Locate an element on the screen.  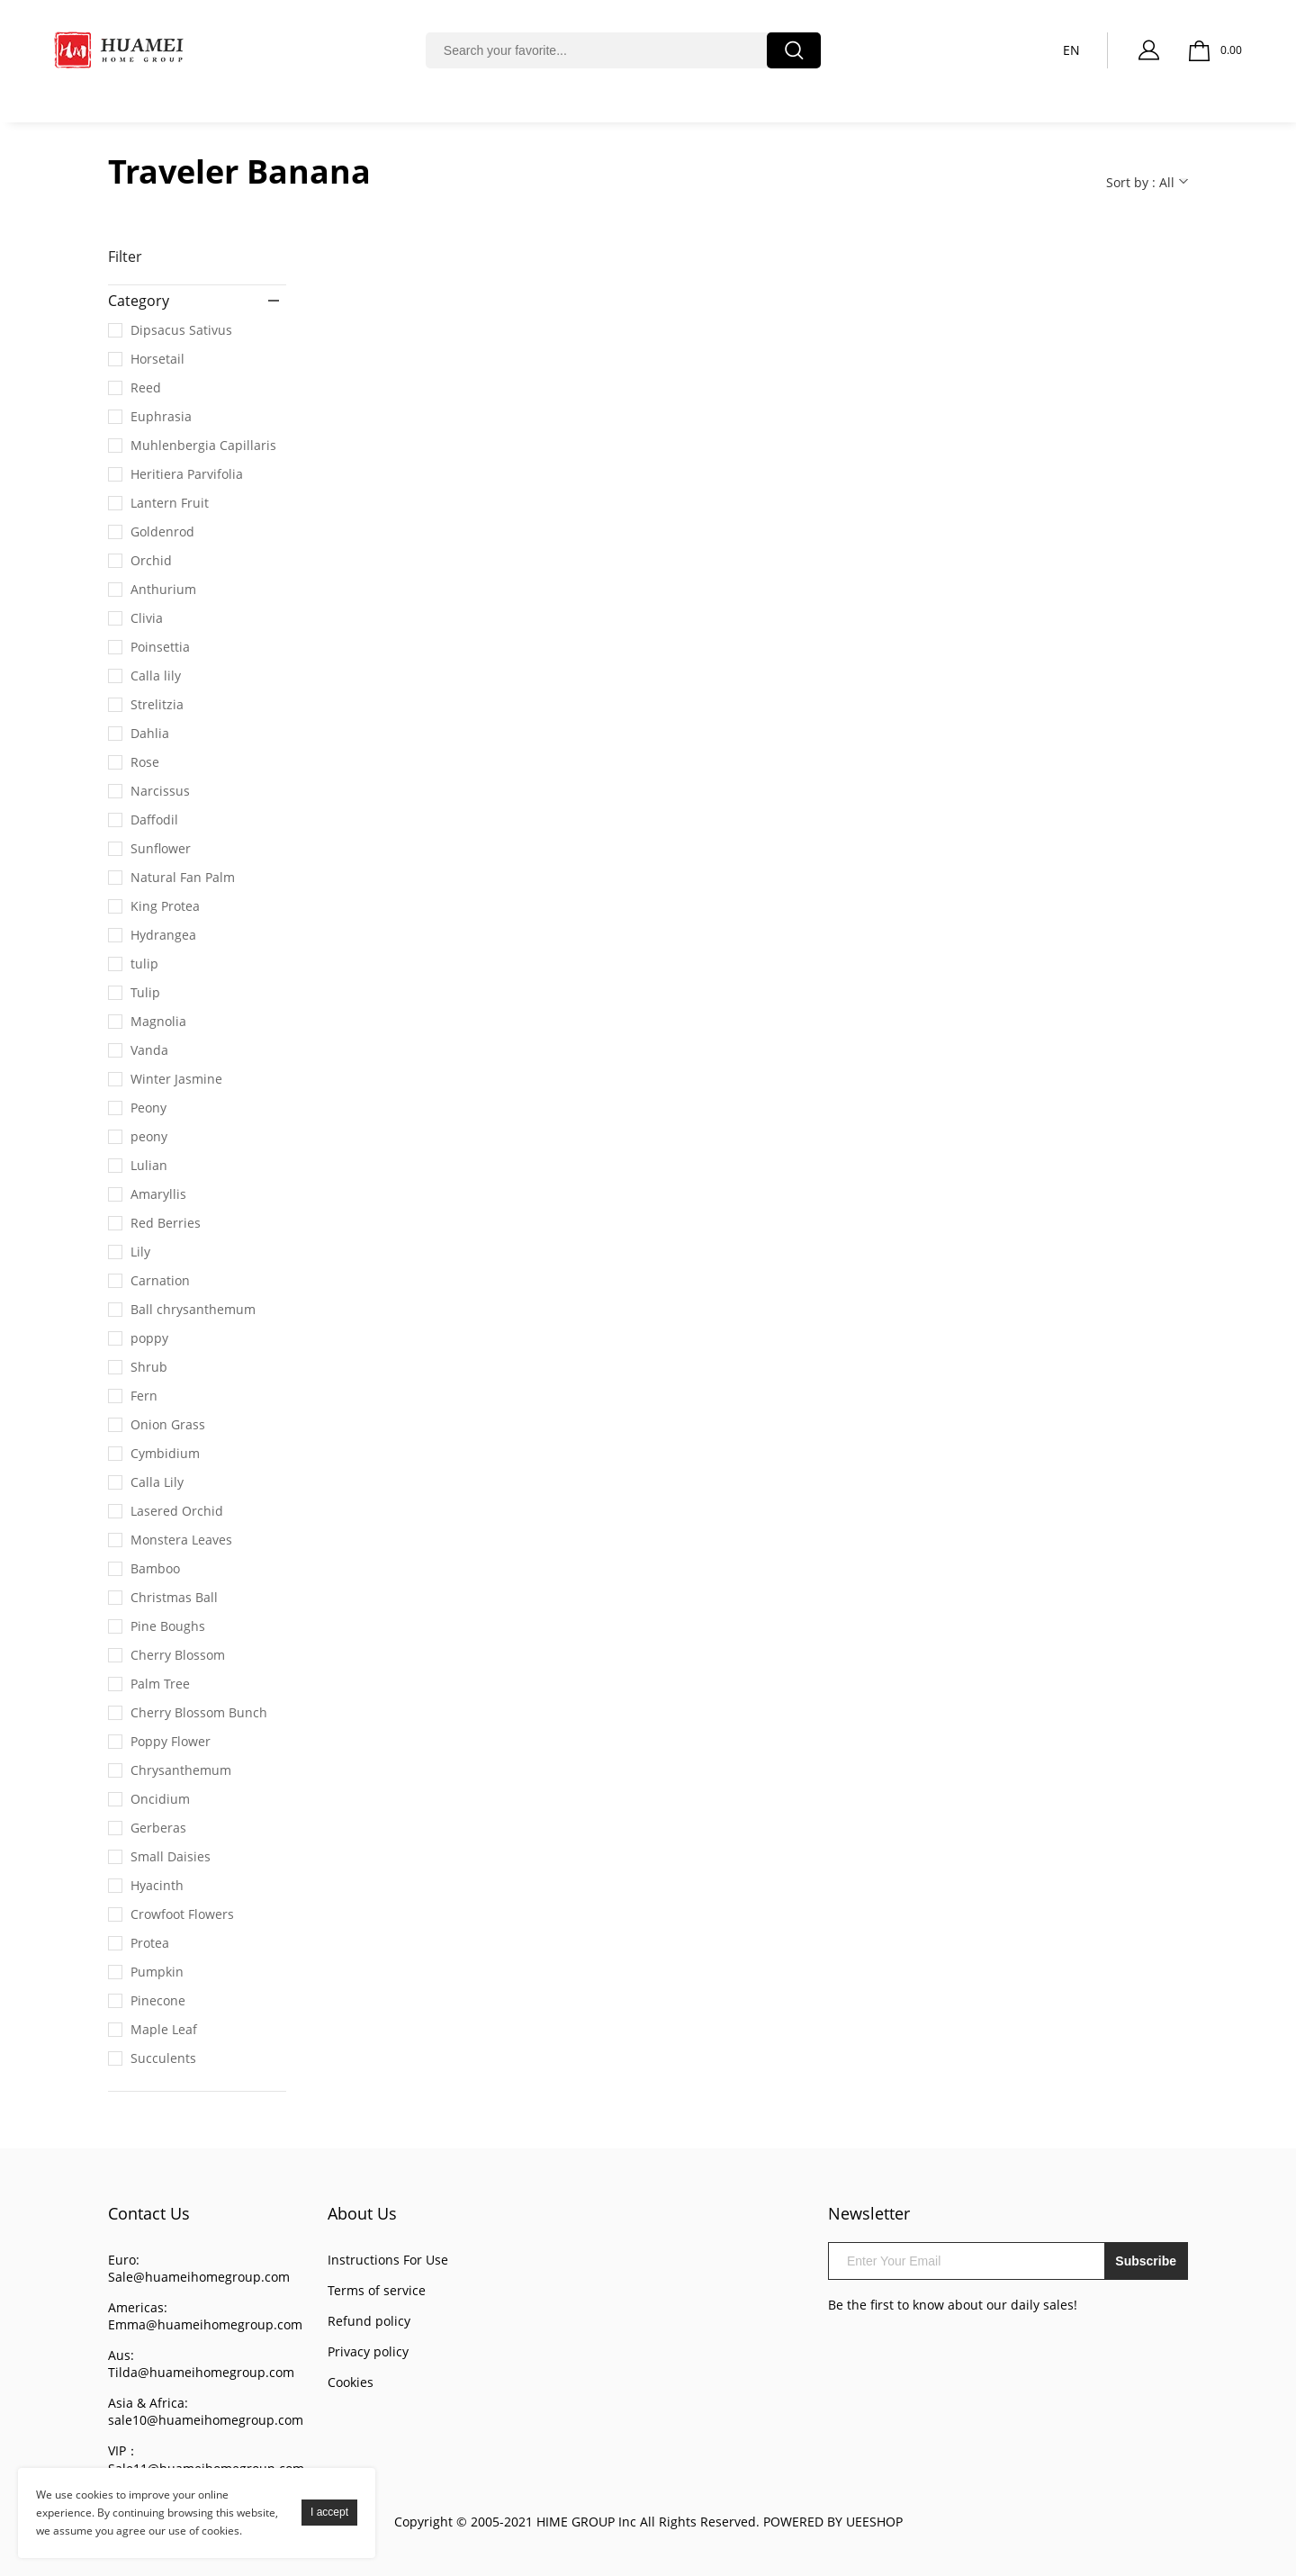
Refund policy is located at coordinates (369, 2320).